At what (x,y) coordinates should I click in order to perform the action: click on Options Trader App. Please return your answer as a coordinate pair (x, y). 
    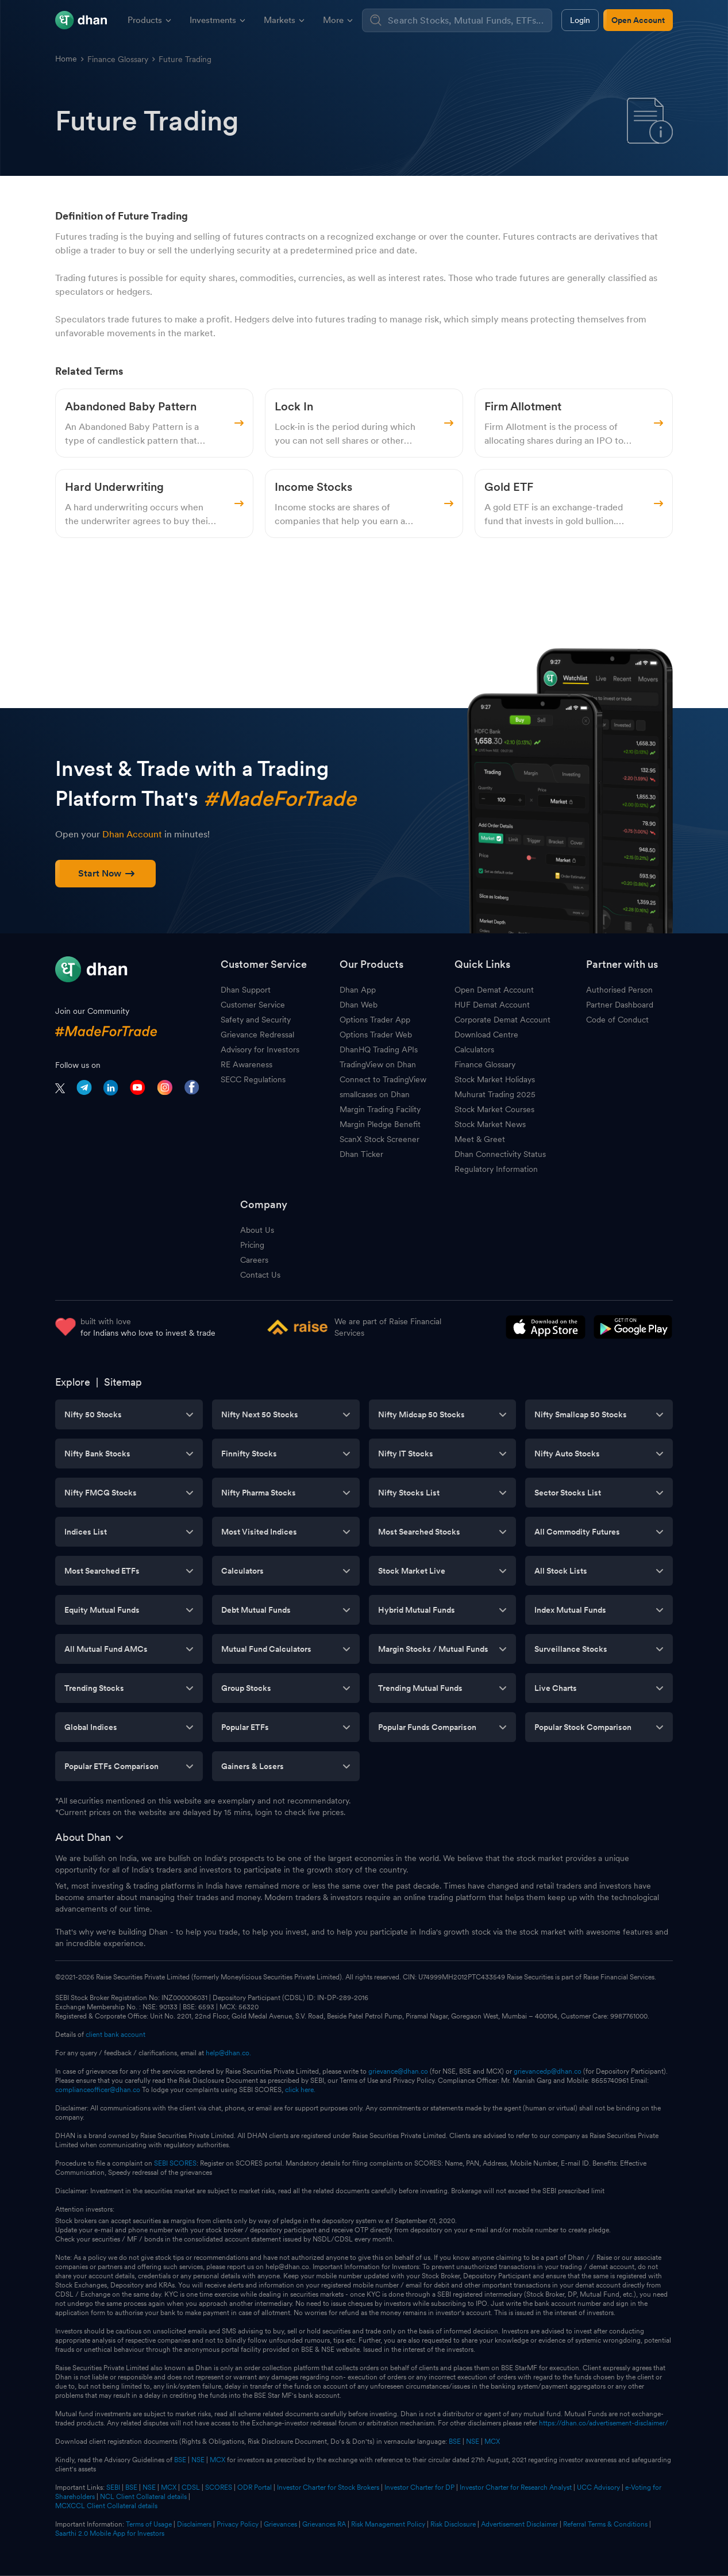
    Looking at the image, I should click on (375, 1019).